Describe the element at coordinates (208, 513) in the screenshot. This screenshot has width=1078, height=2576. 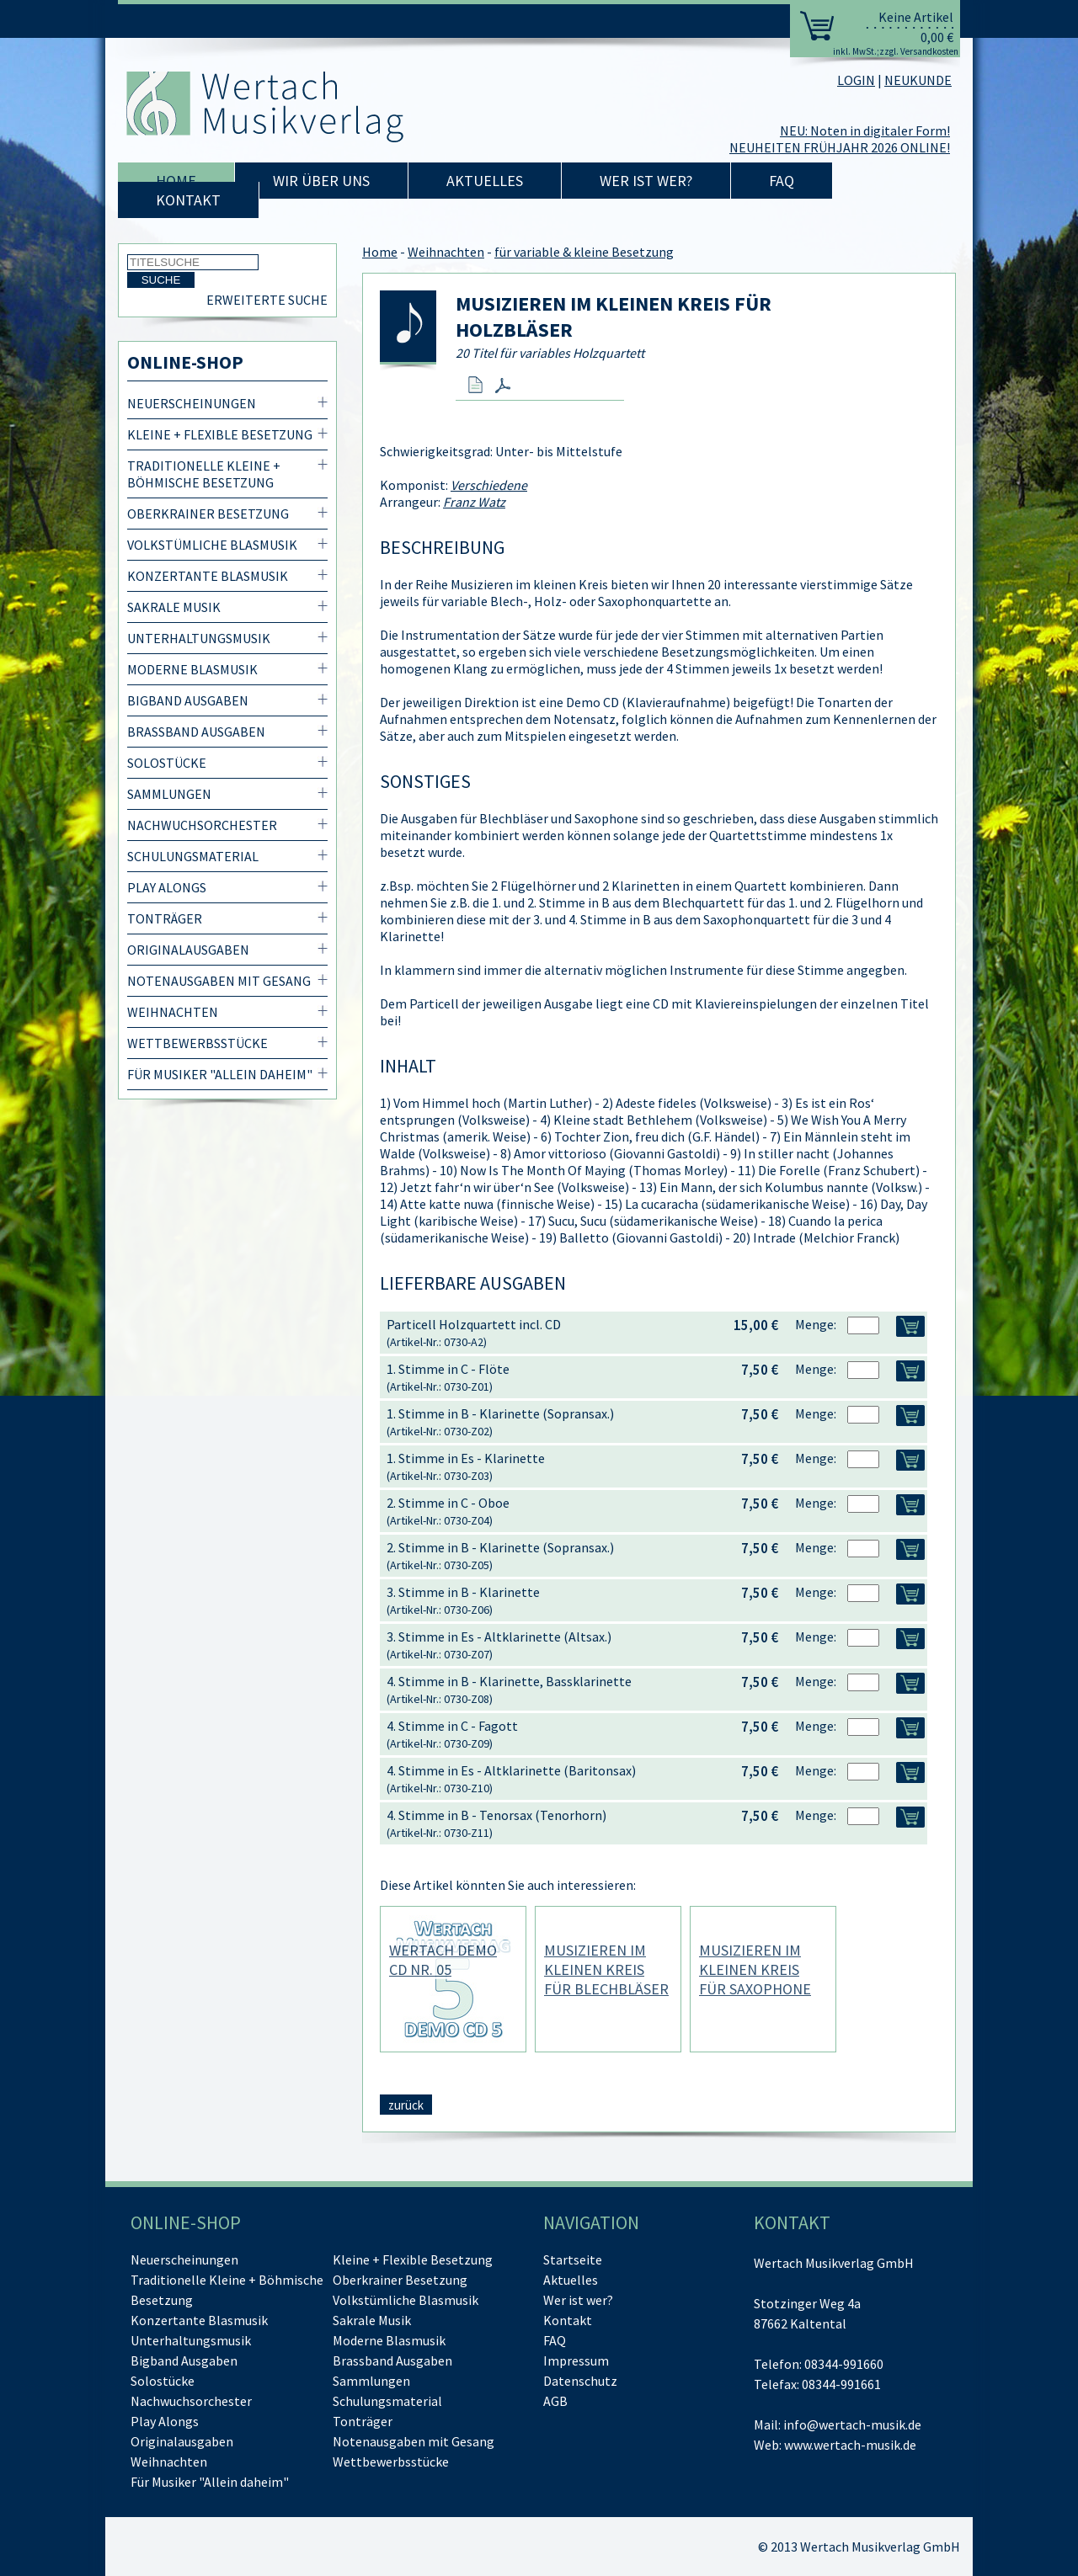
I see `Oberkrainer Besetzung` at that location.